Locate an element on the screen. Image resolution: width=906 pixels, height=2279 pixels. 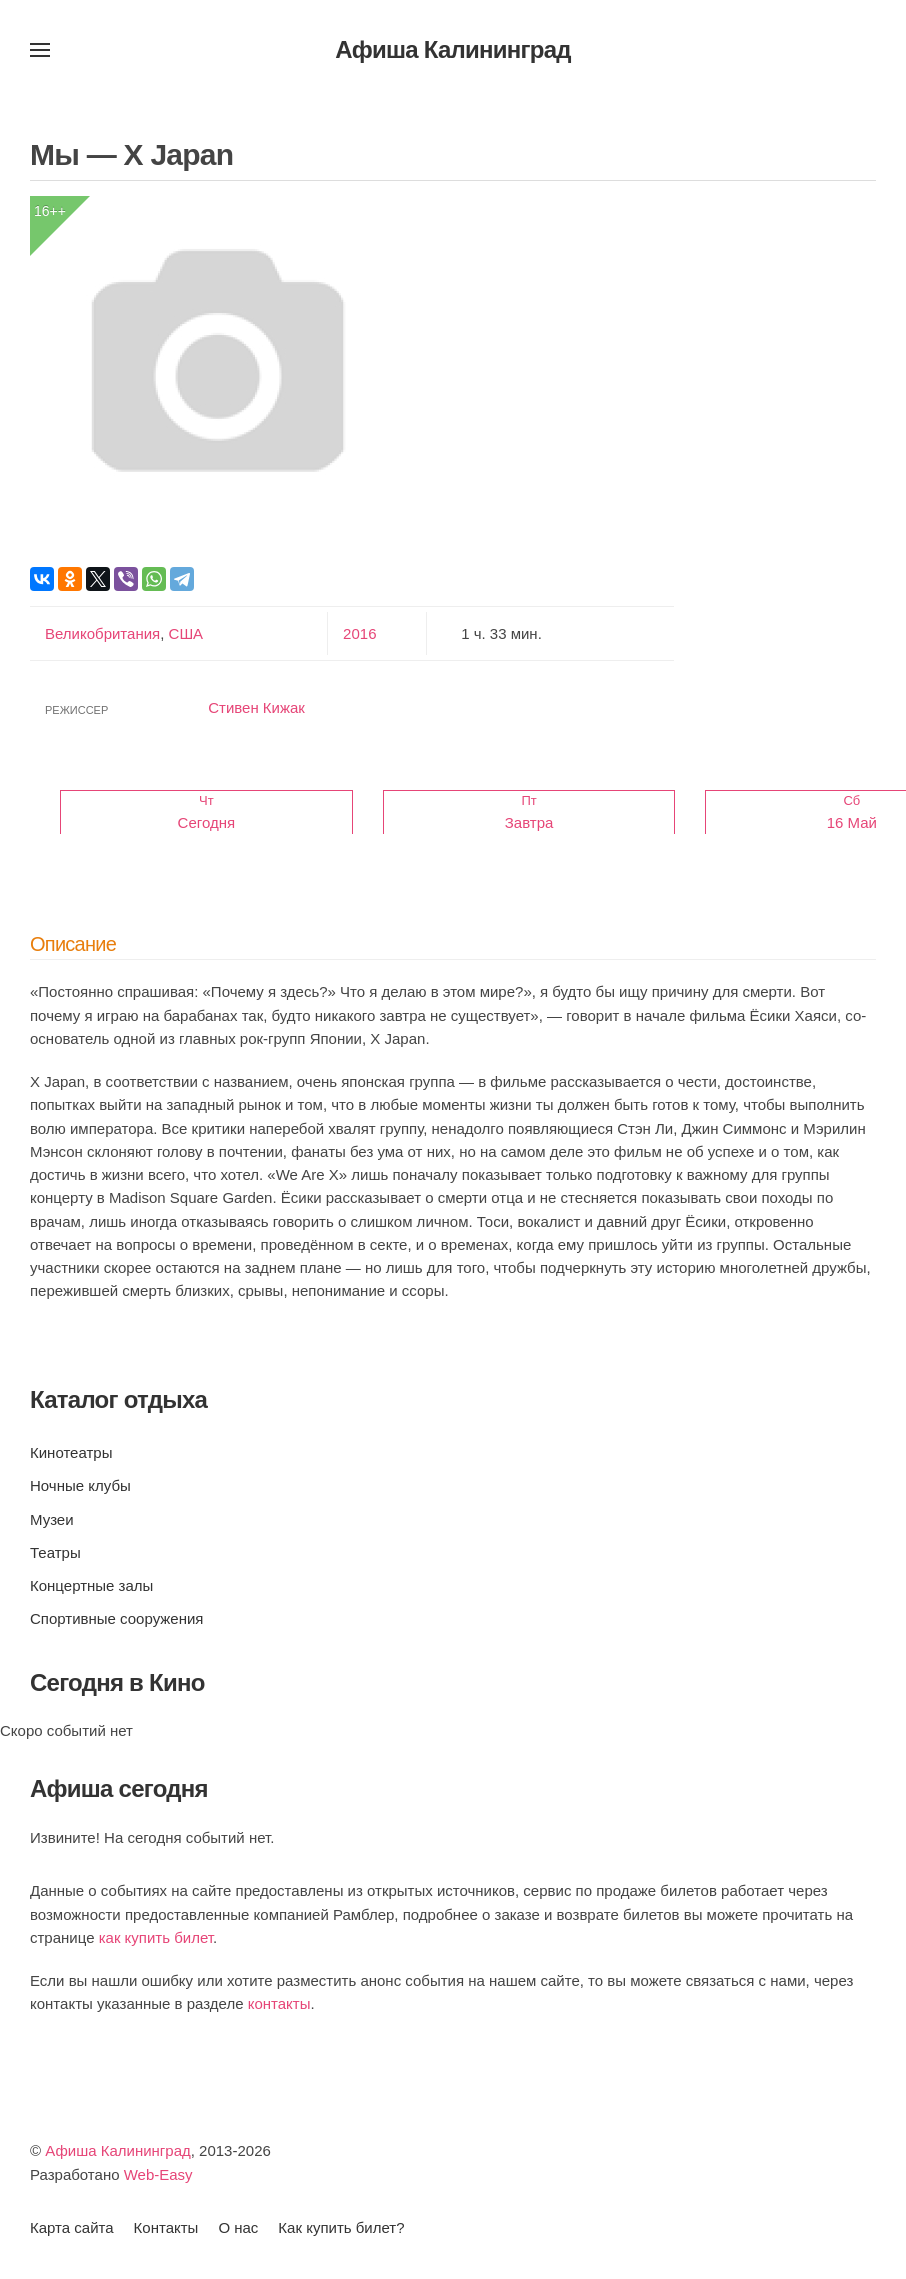
Web-Easy is located at coordinates (158, 2174).